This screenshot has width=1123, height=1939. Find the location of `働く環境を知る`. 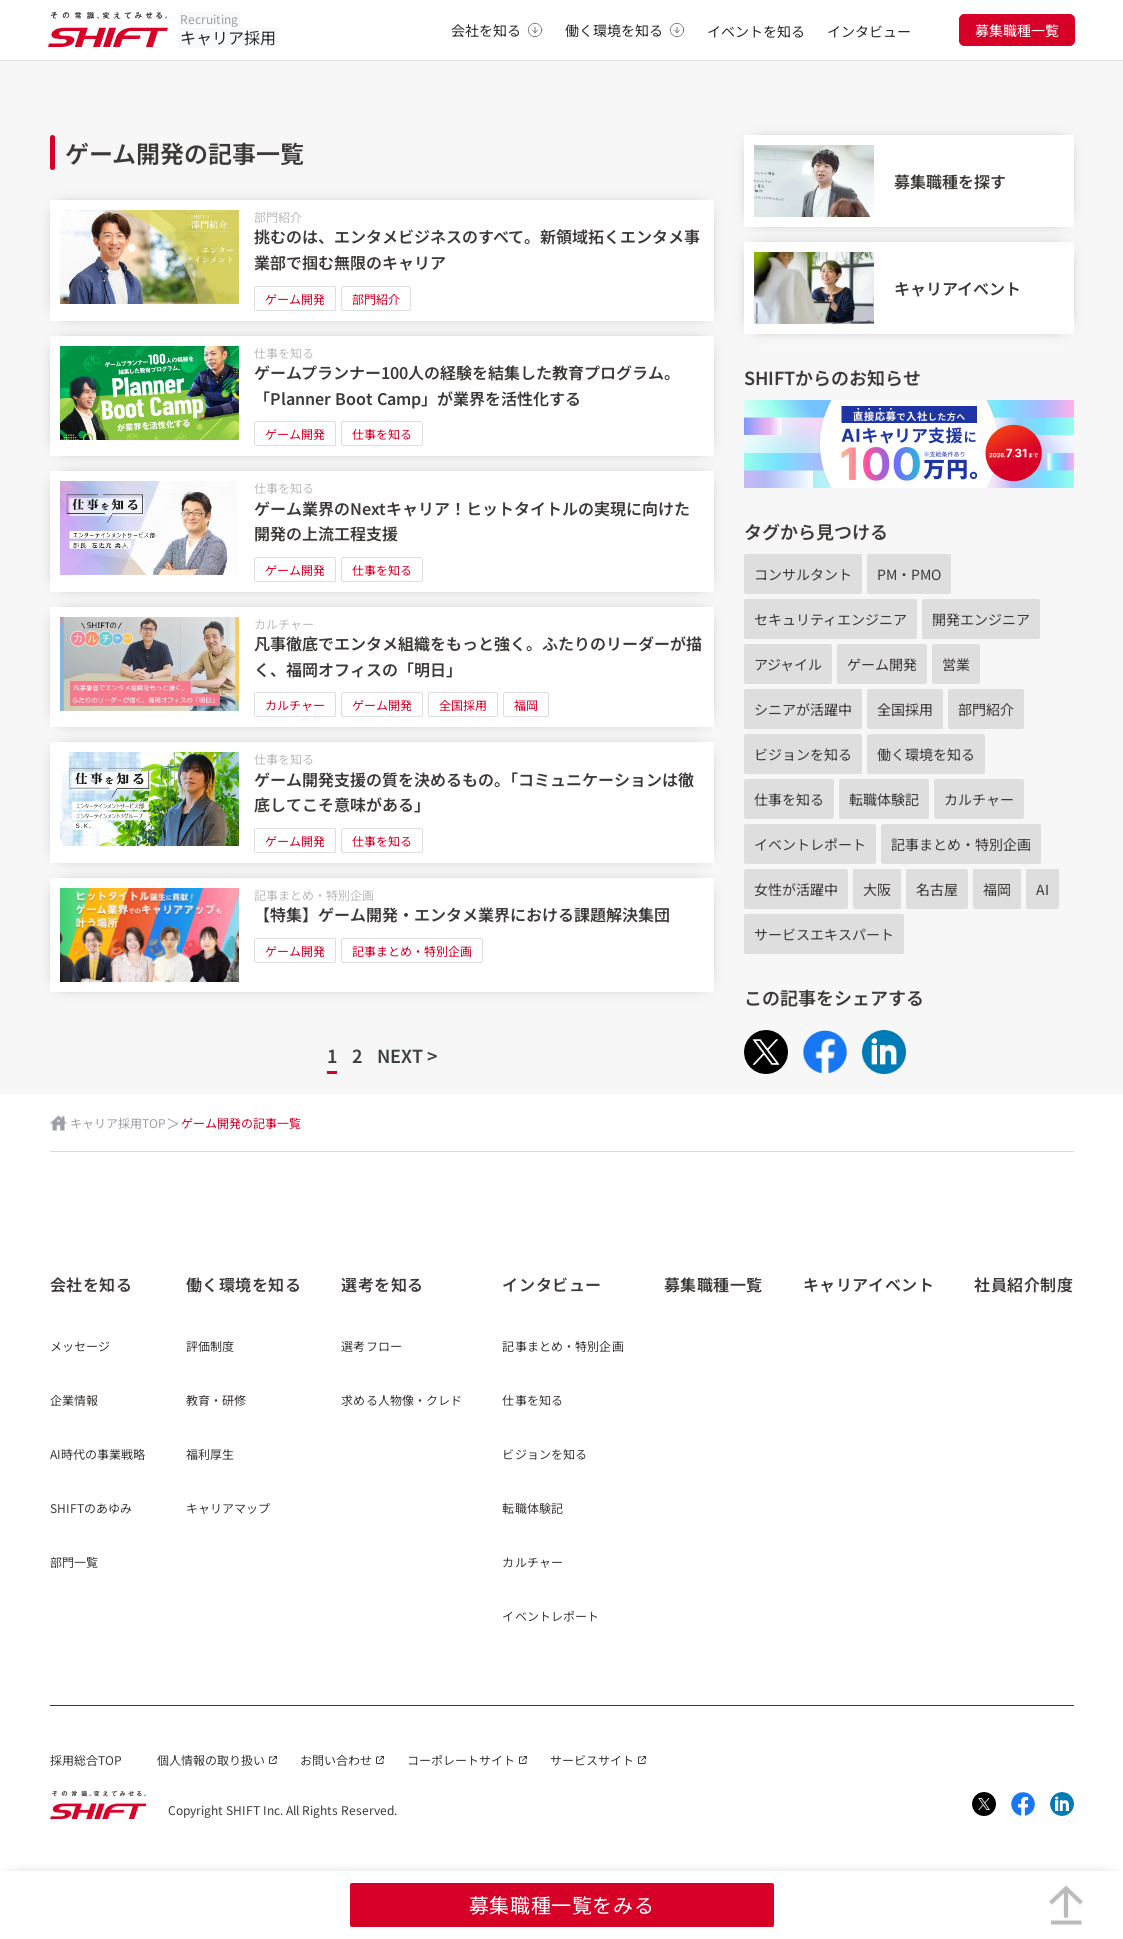

働く環境を知る is located at coordinates (625, 30).